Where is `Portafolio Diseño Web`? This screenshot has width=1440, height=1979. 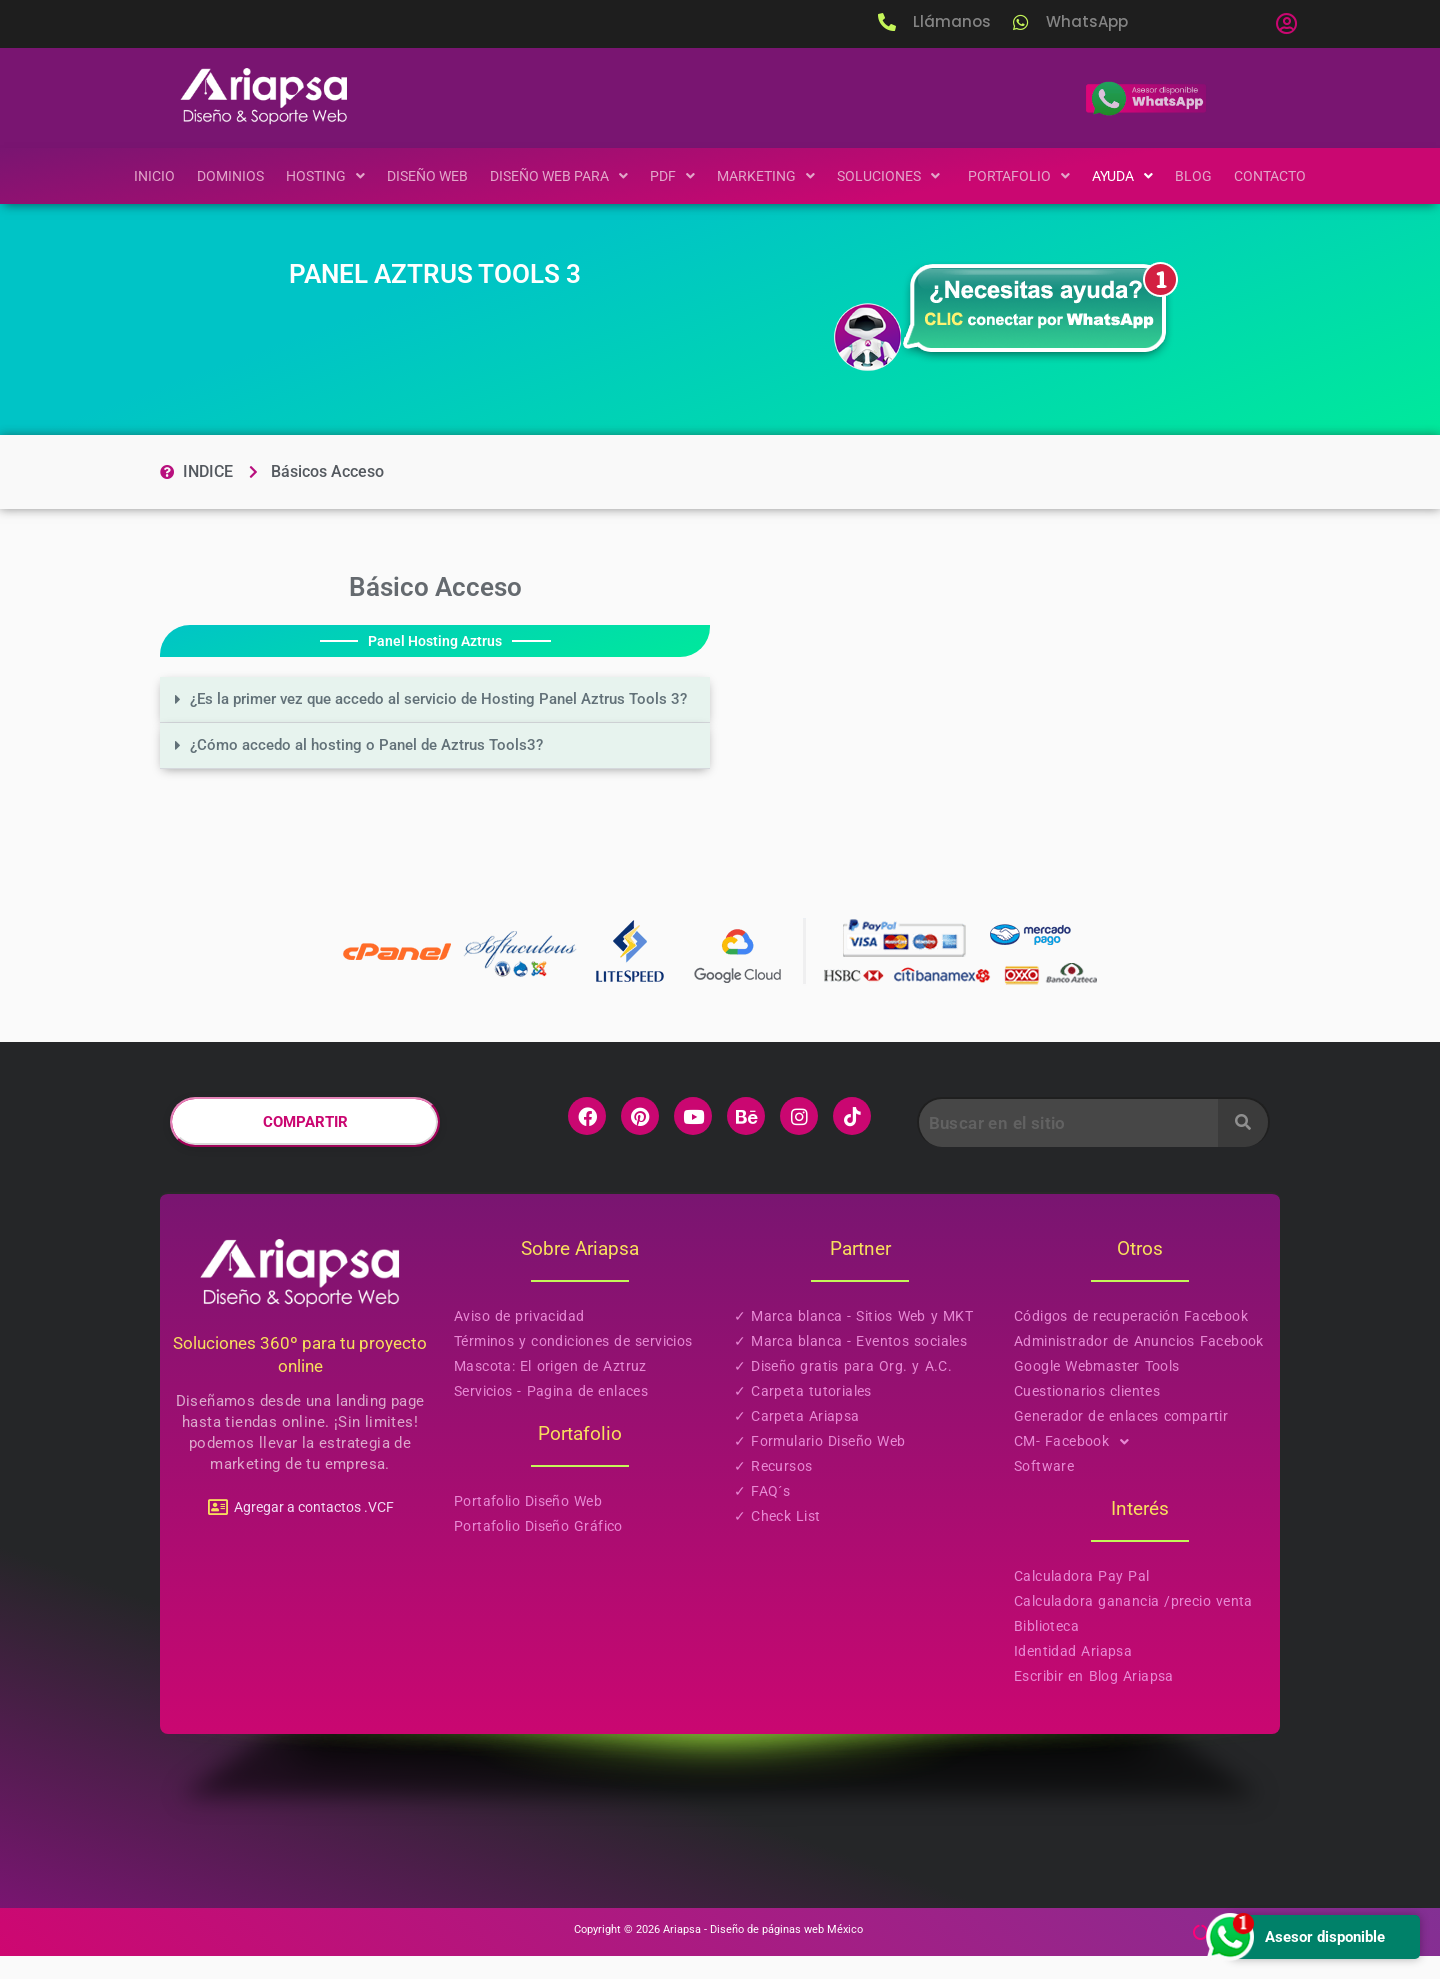 Portafolio Diseño Web is located at coordinates (528, 1524).